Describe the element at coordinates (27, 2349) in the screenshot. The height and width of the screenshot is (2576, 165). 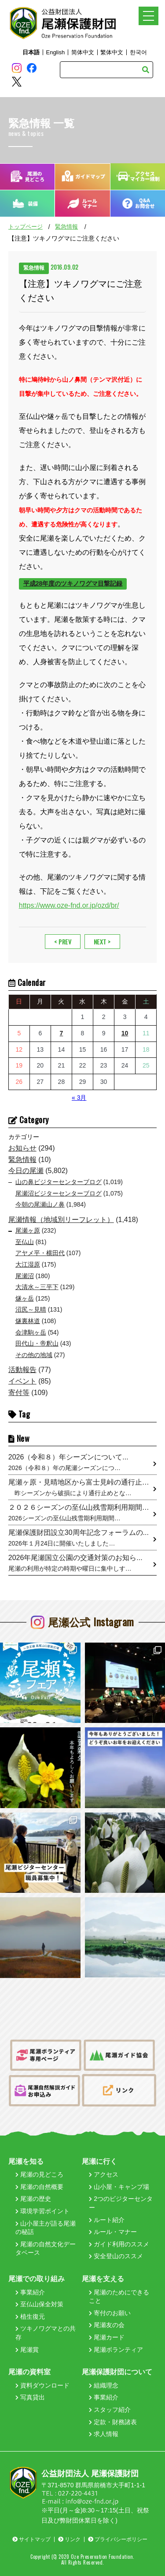
I see `尾瀬賞` at that location.